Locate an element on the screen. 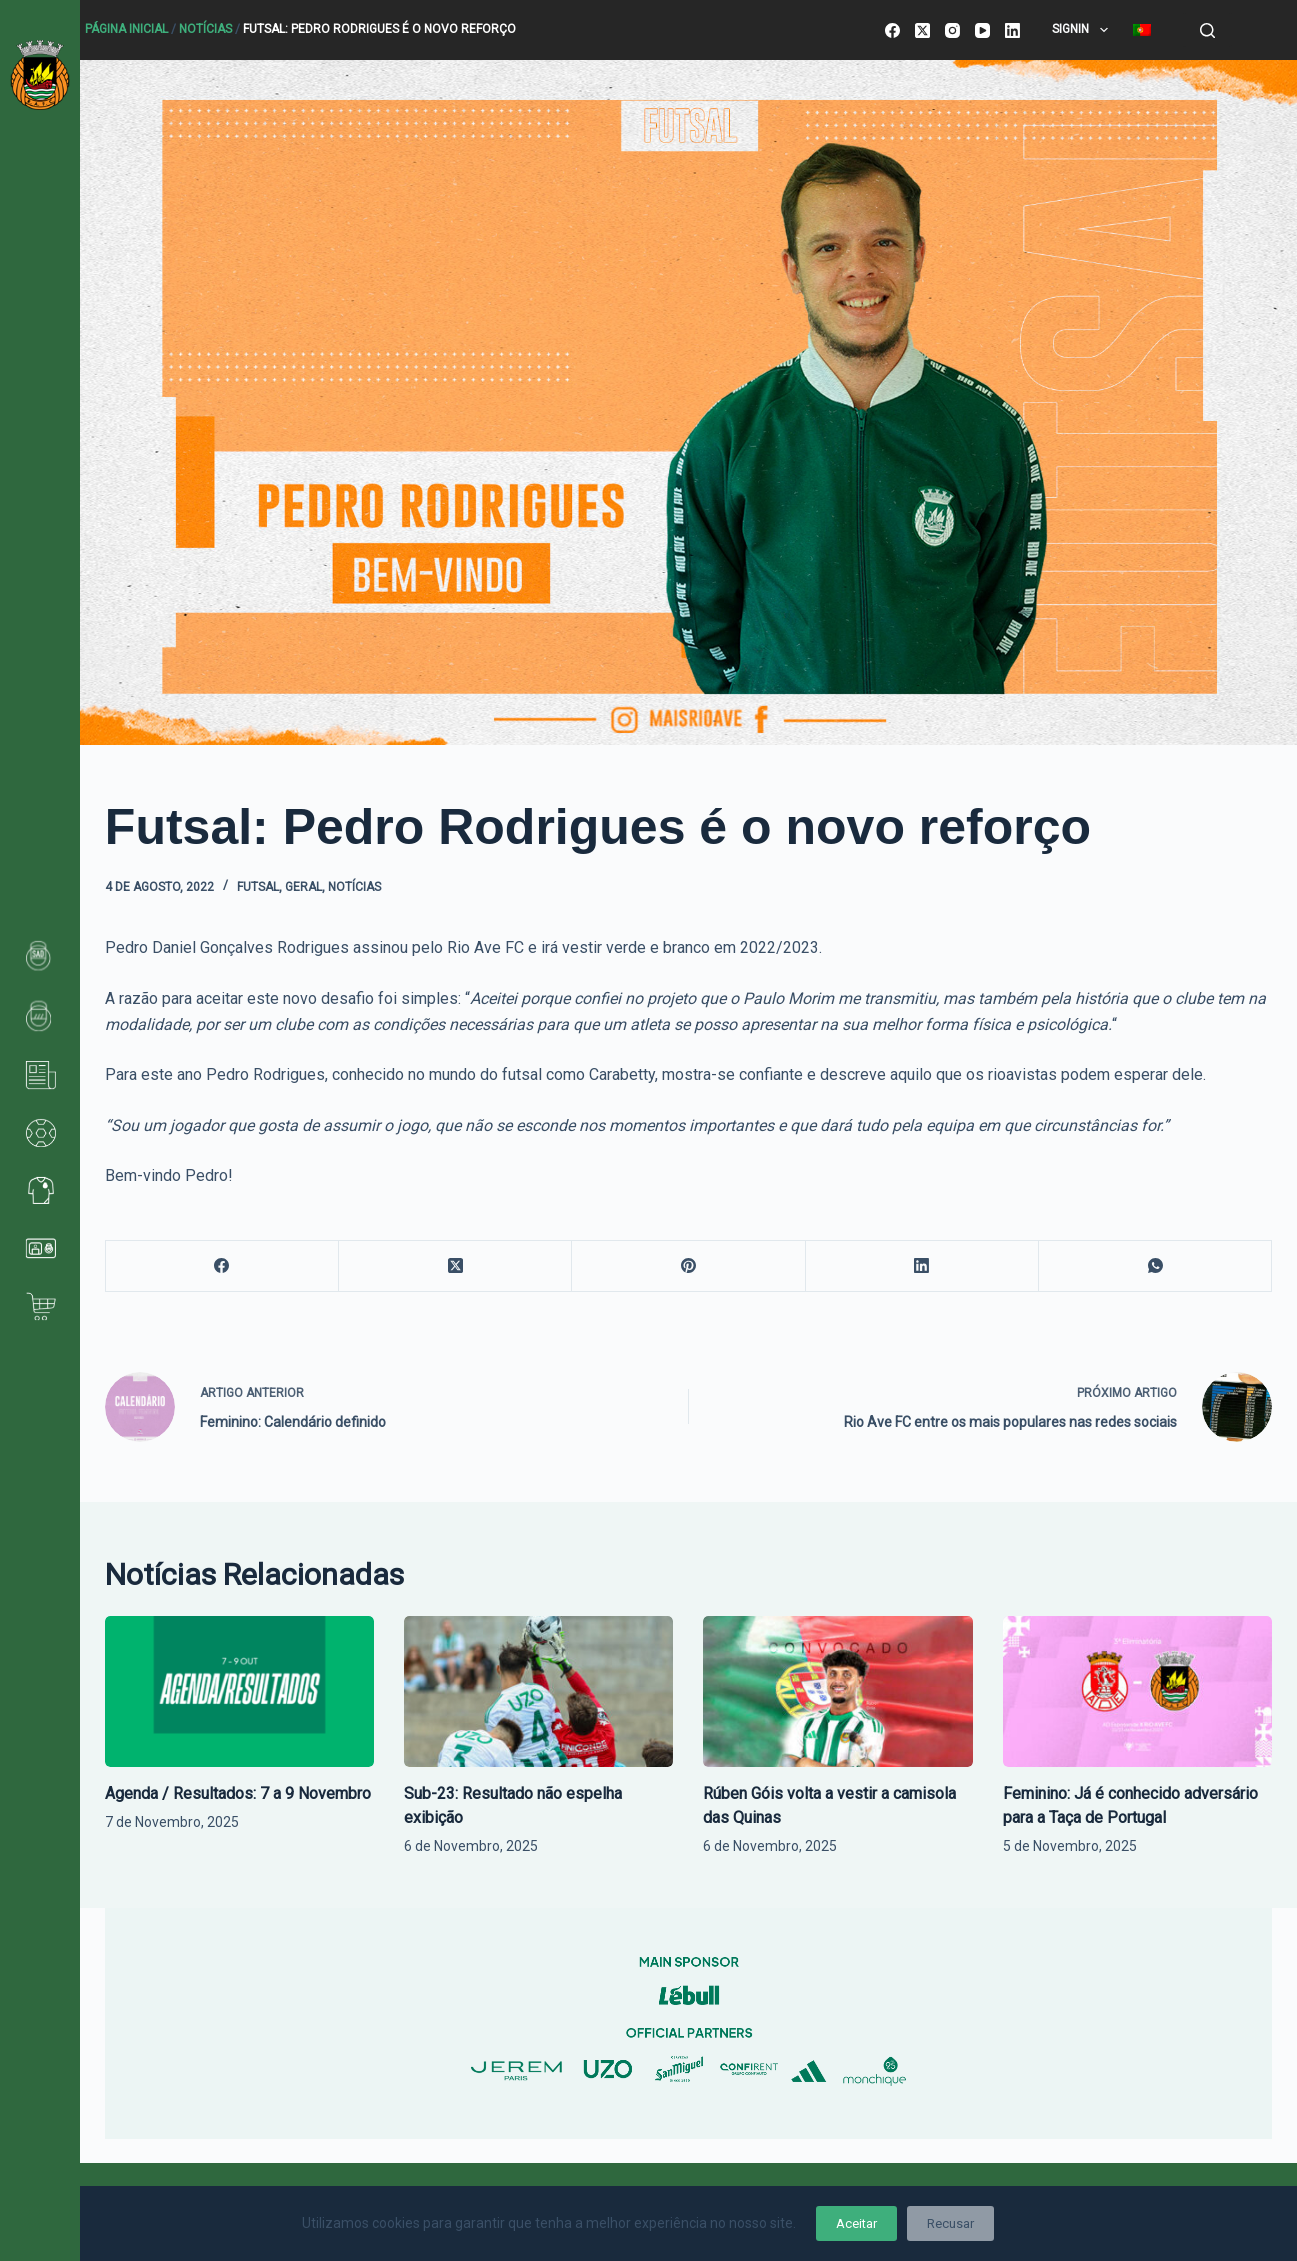  [Rúben Góis volta a vestir a camisola das Quinas] is located at coordinates (837, 1691).